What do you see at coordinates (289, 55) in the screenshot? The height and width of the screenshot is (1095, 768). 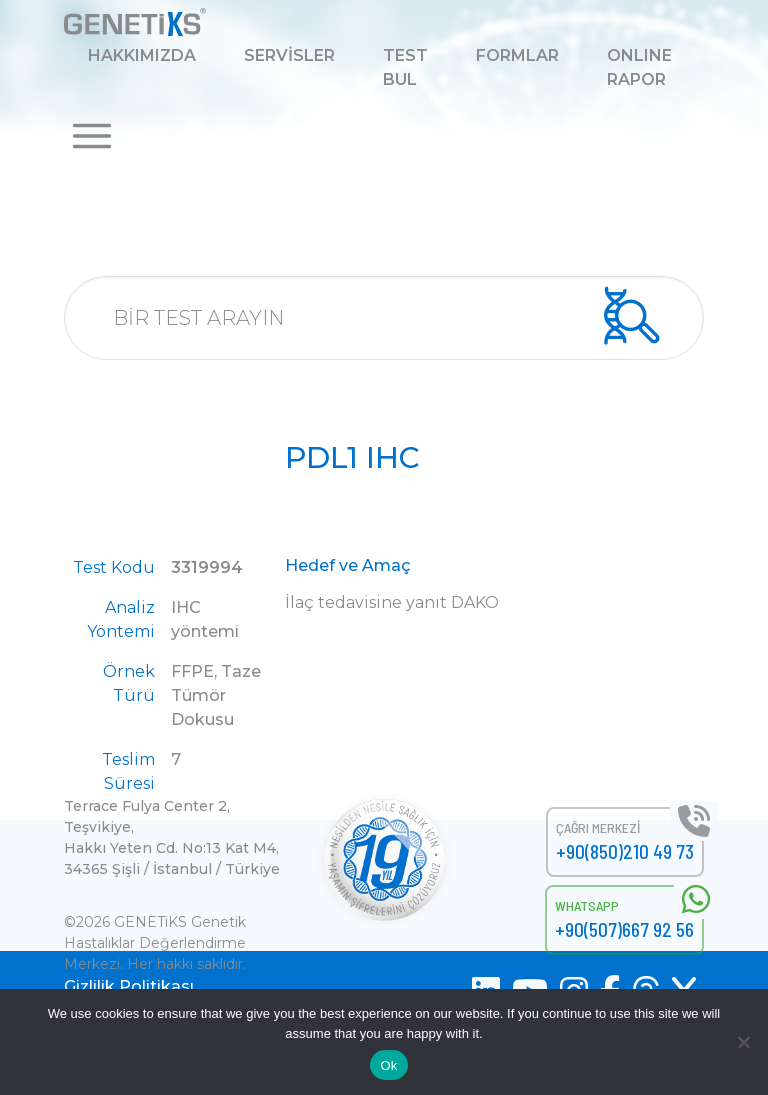 I see `SERVİSLER` at bounding box center [289, 55].